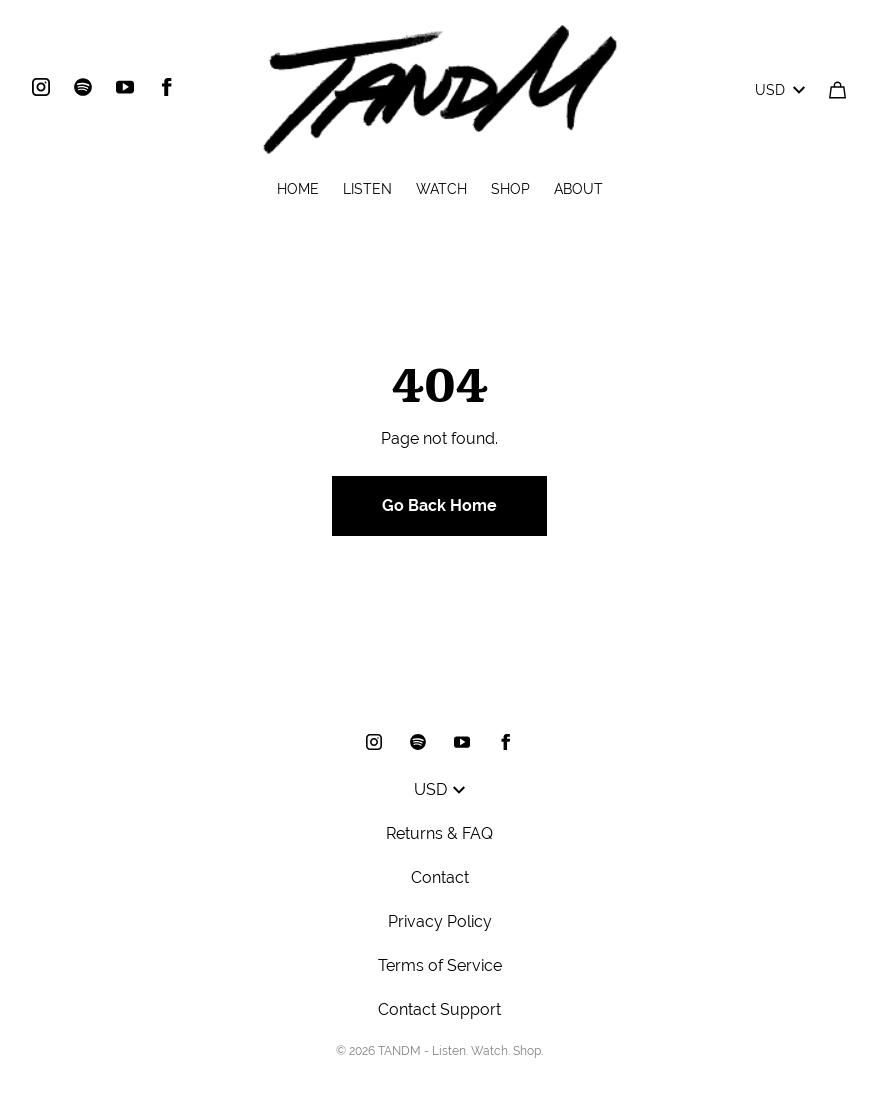  What do you see at coordinates (441, 189) in the screenshot?
I see `WATCH` at bounding box center [441, 189].